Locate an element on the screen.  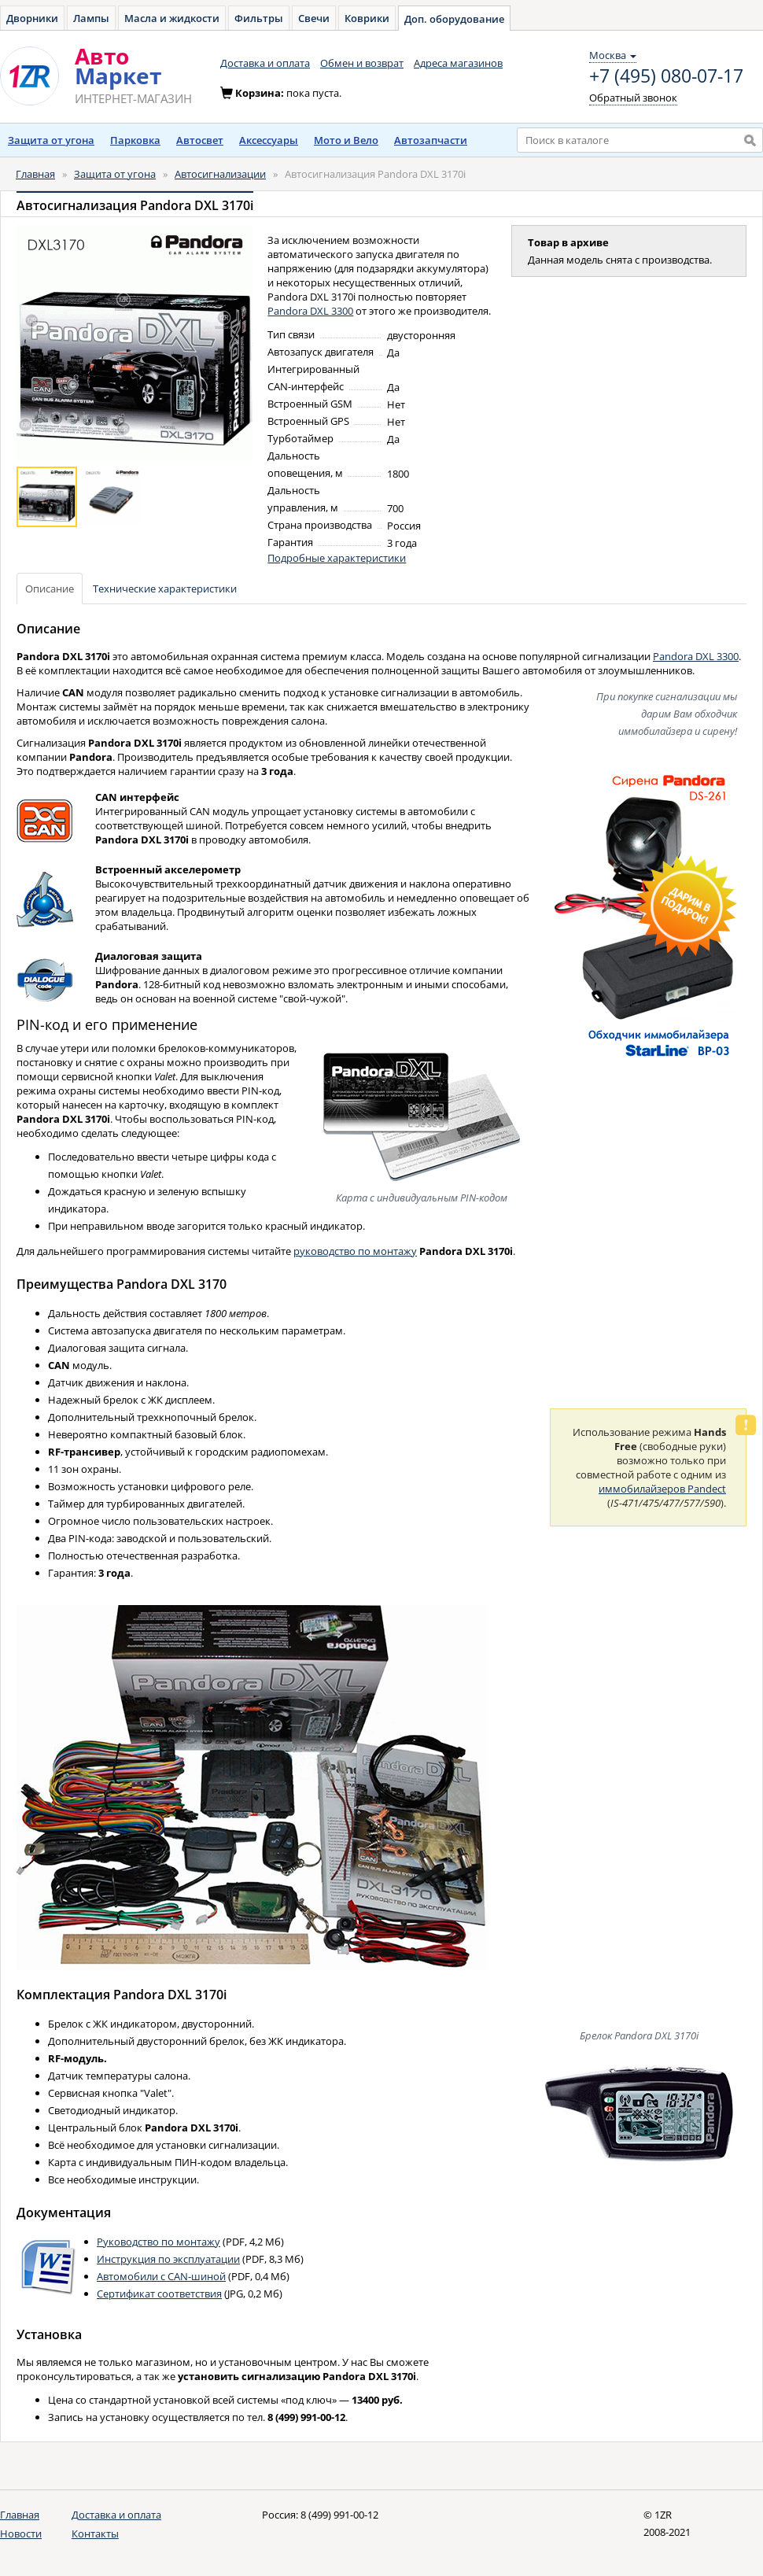
Масла и жидкости is located at coordinates (171, 18).